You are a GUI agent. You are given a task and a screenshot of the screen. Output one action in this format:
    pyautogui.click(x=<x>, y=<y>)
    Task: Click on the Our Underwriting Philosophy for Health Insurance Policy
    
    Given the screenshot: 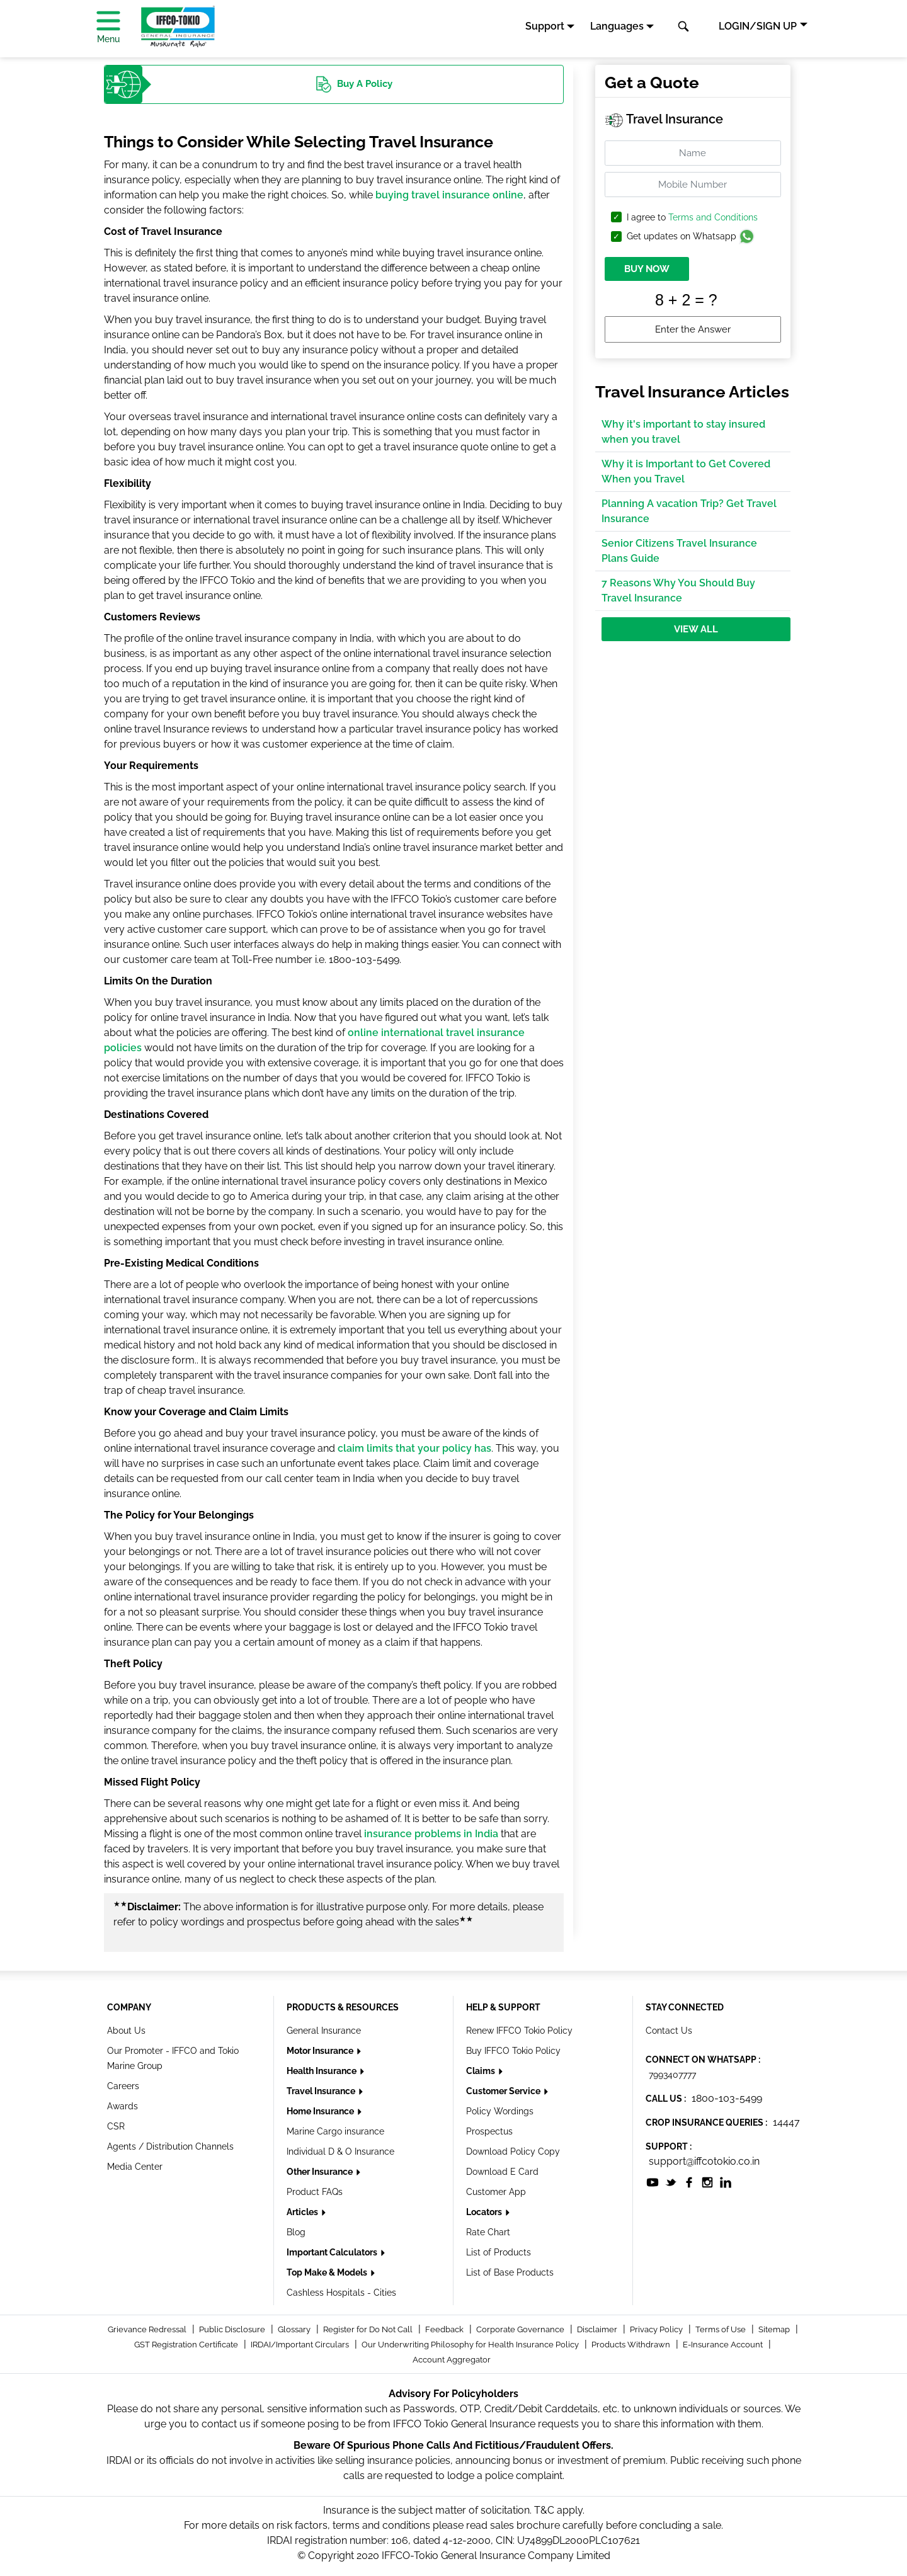 What is the action you would take?
    pyautogui.click(x=471, y=2344)
    